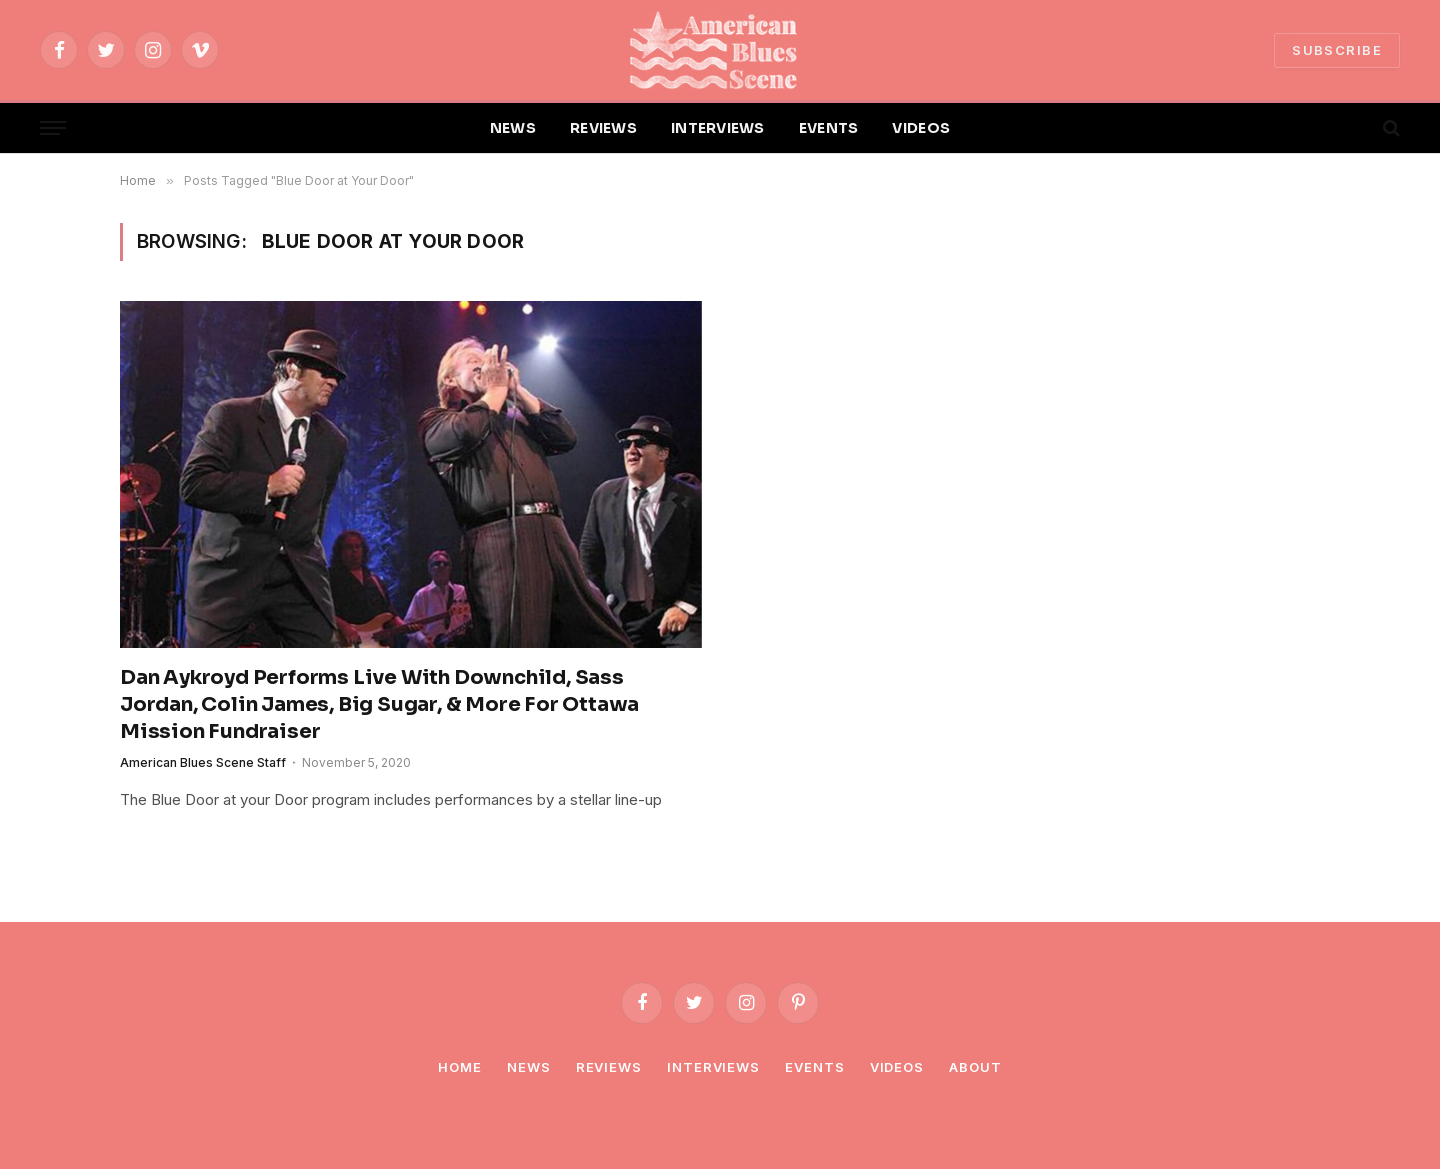 The image size is (1440, 1169). Describe the element at coordinates (603, 128) in the screenshot. I see `REVIEWS` at that location.